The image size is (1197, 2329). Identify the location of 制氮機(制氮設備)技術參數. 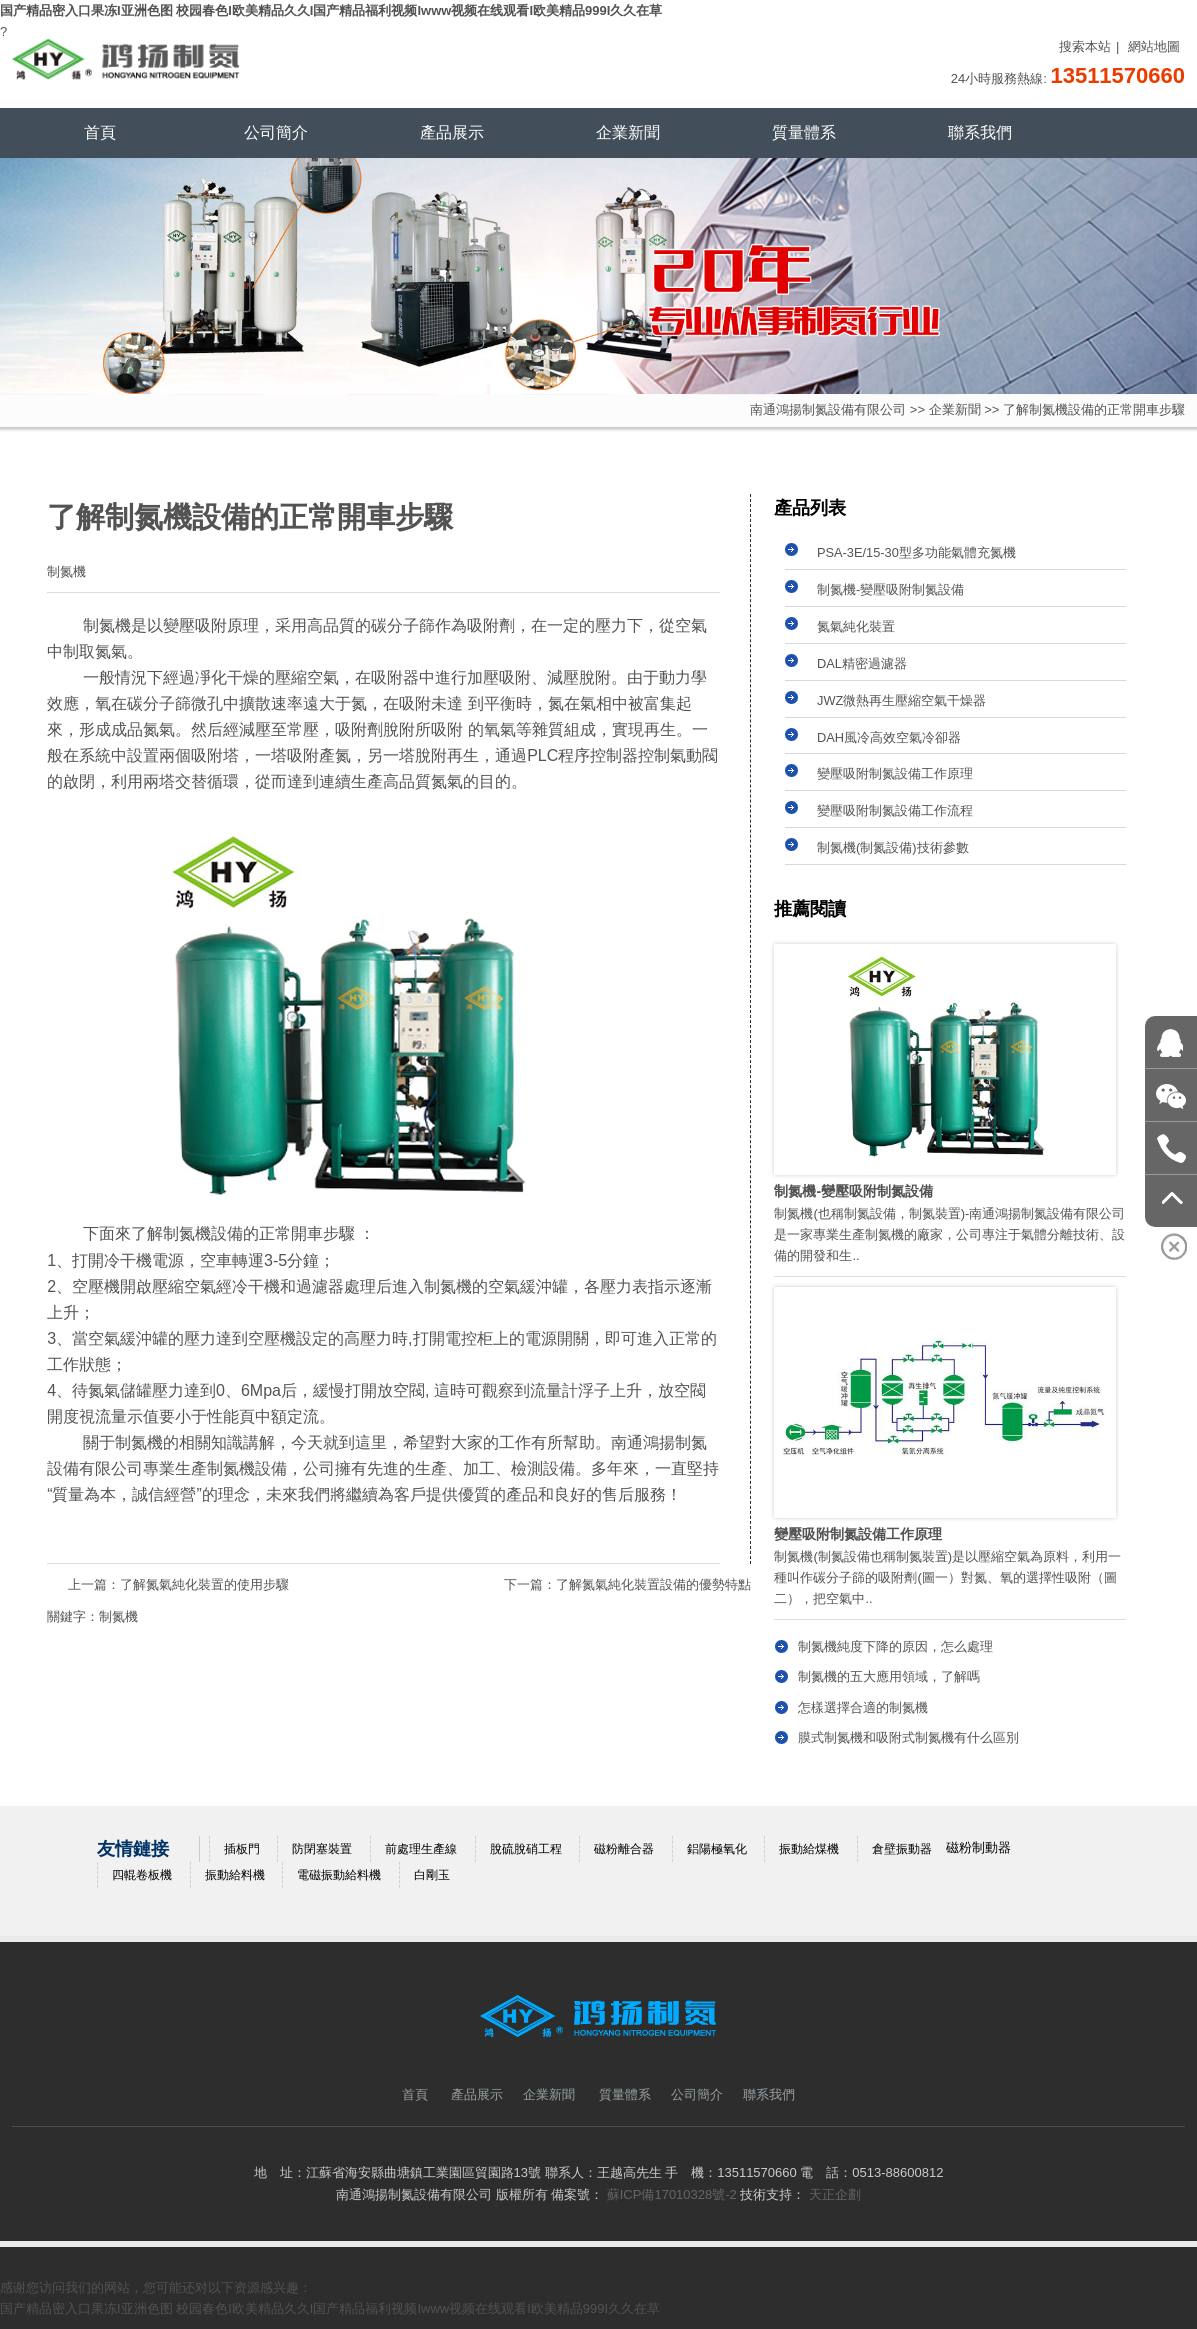
(893, 847).